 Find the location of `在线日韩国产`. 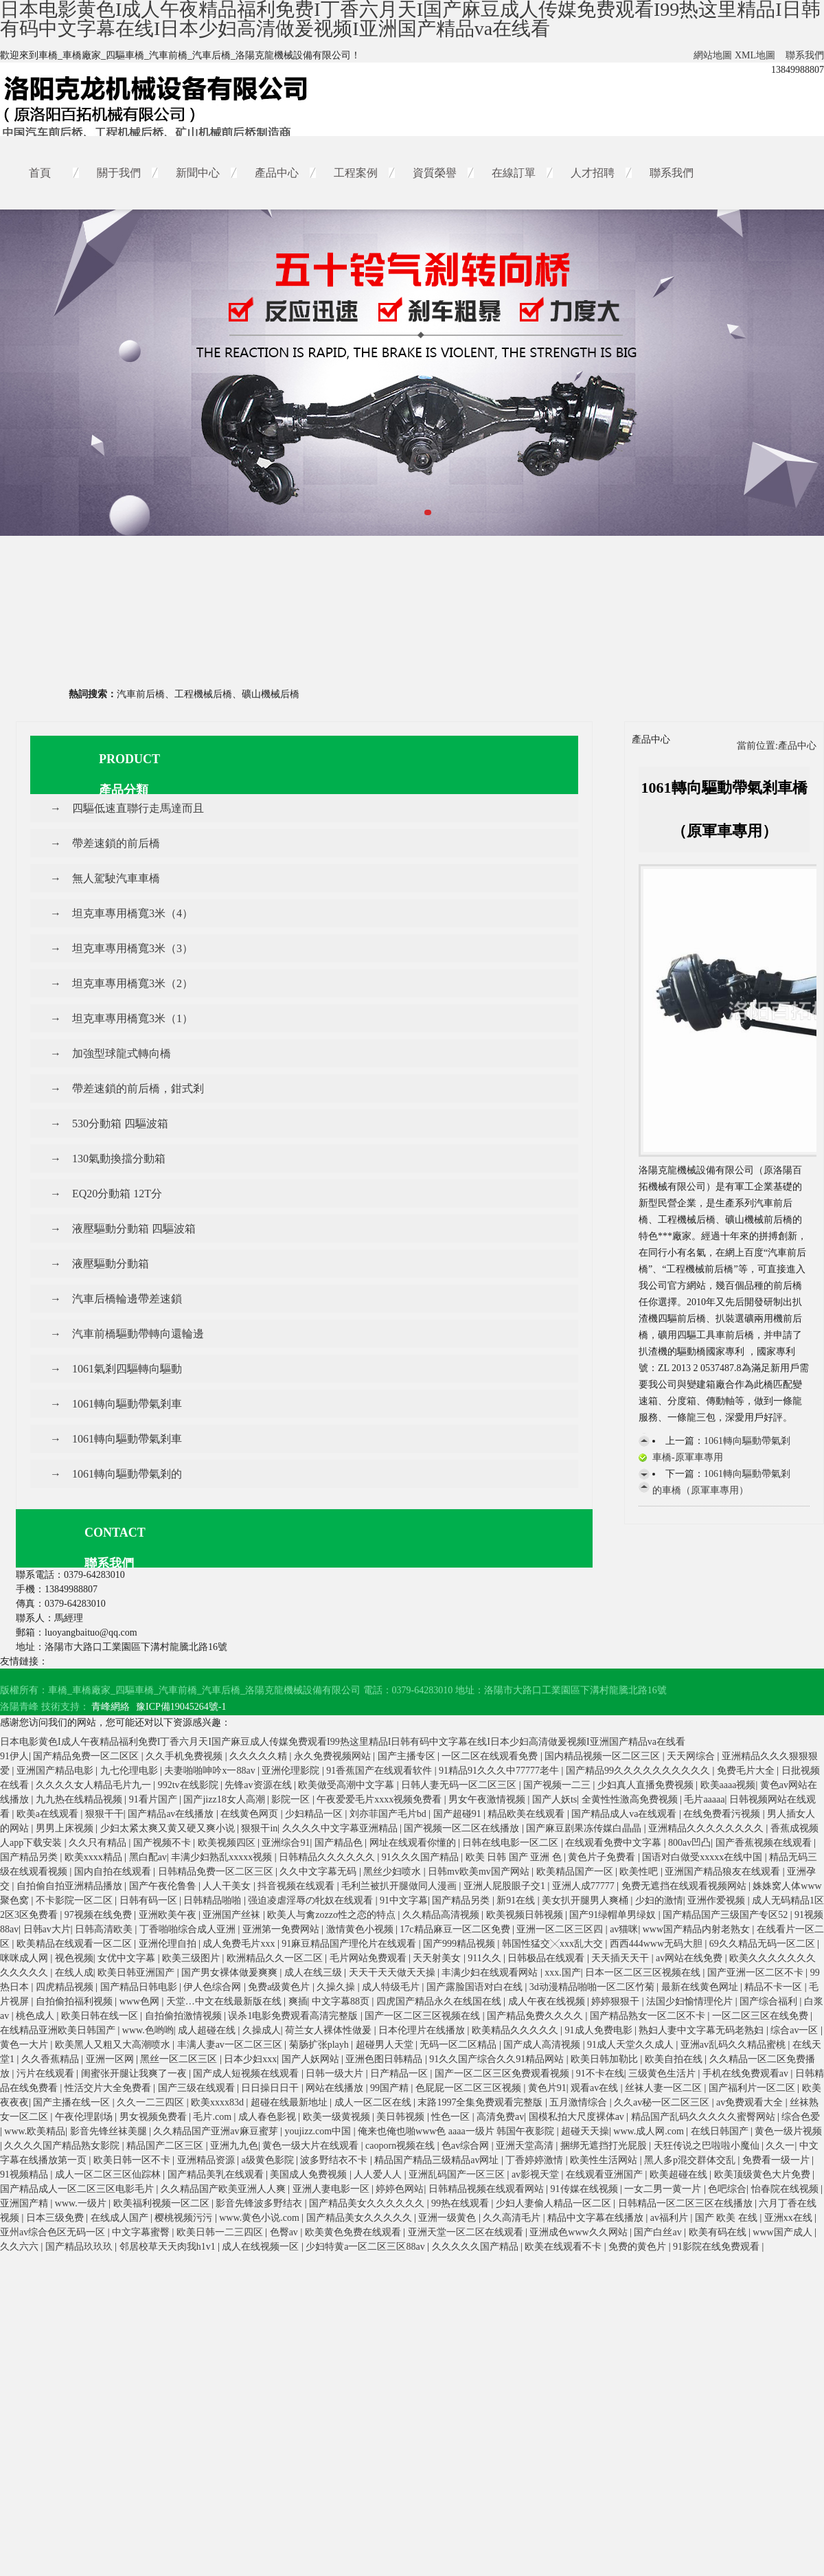

在线日韩国产 is located at coordinates (721, 2131).